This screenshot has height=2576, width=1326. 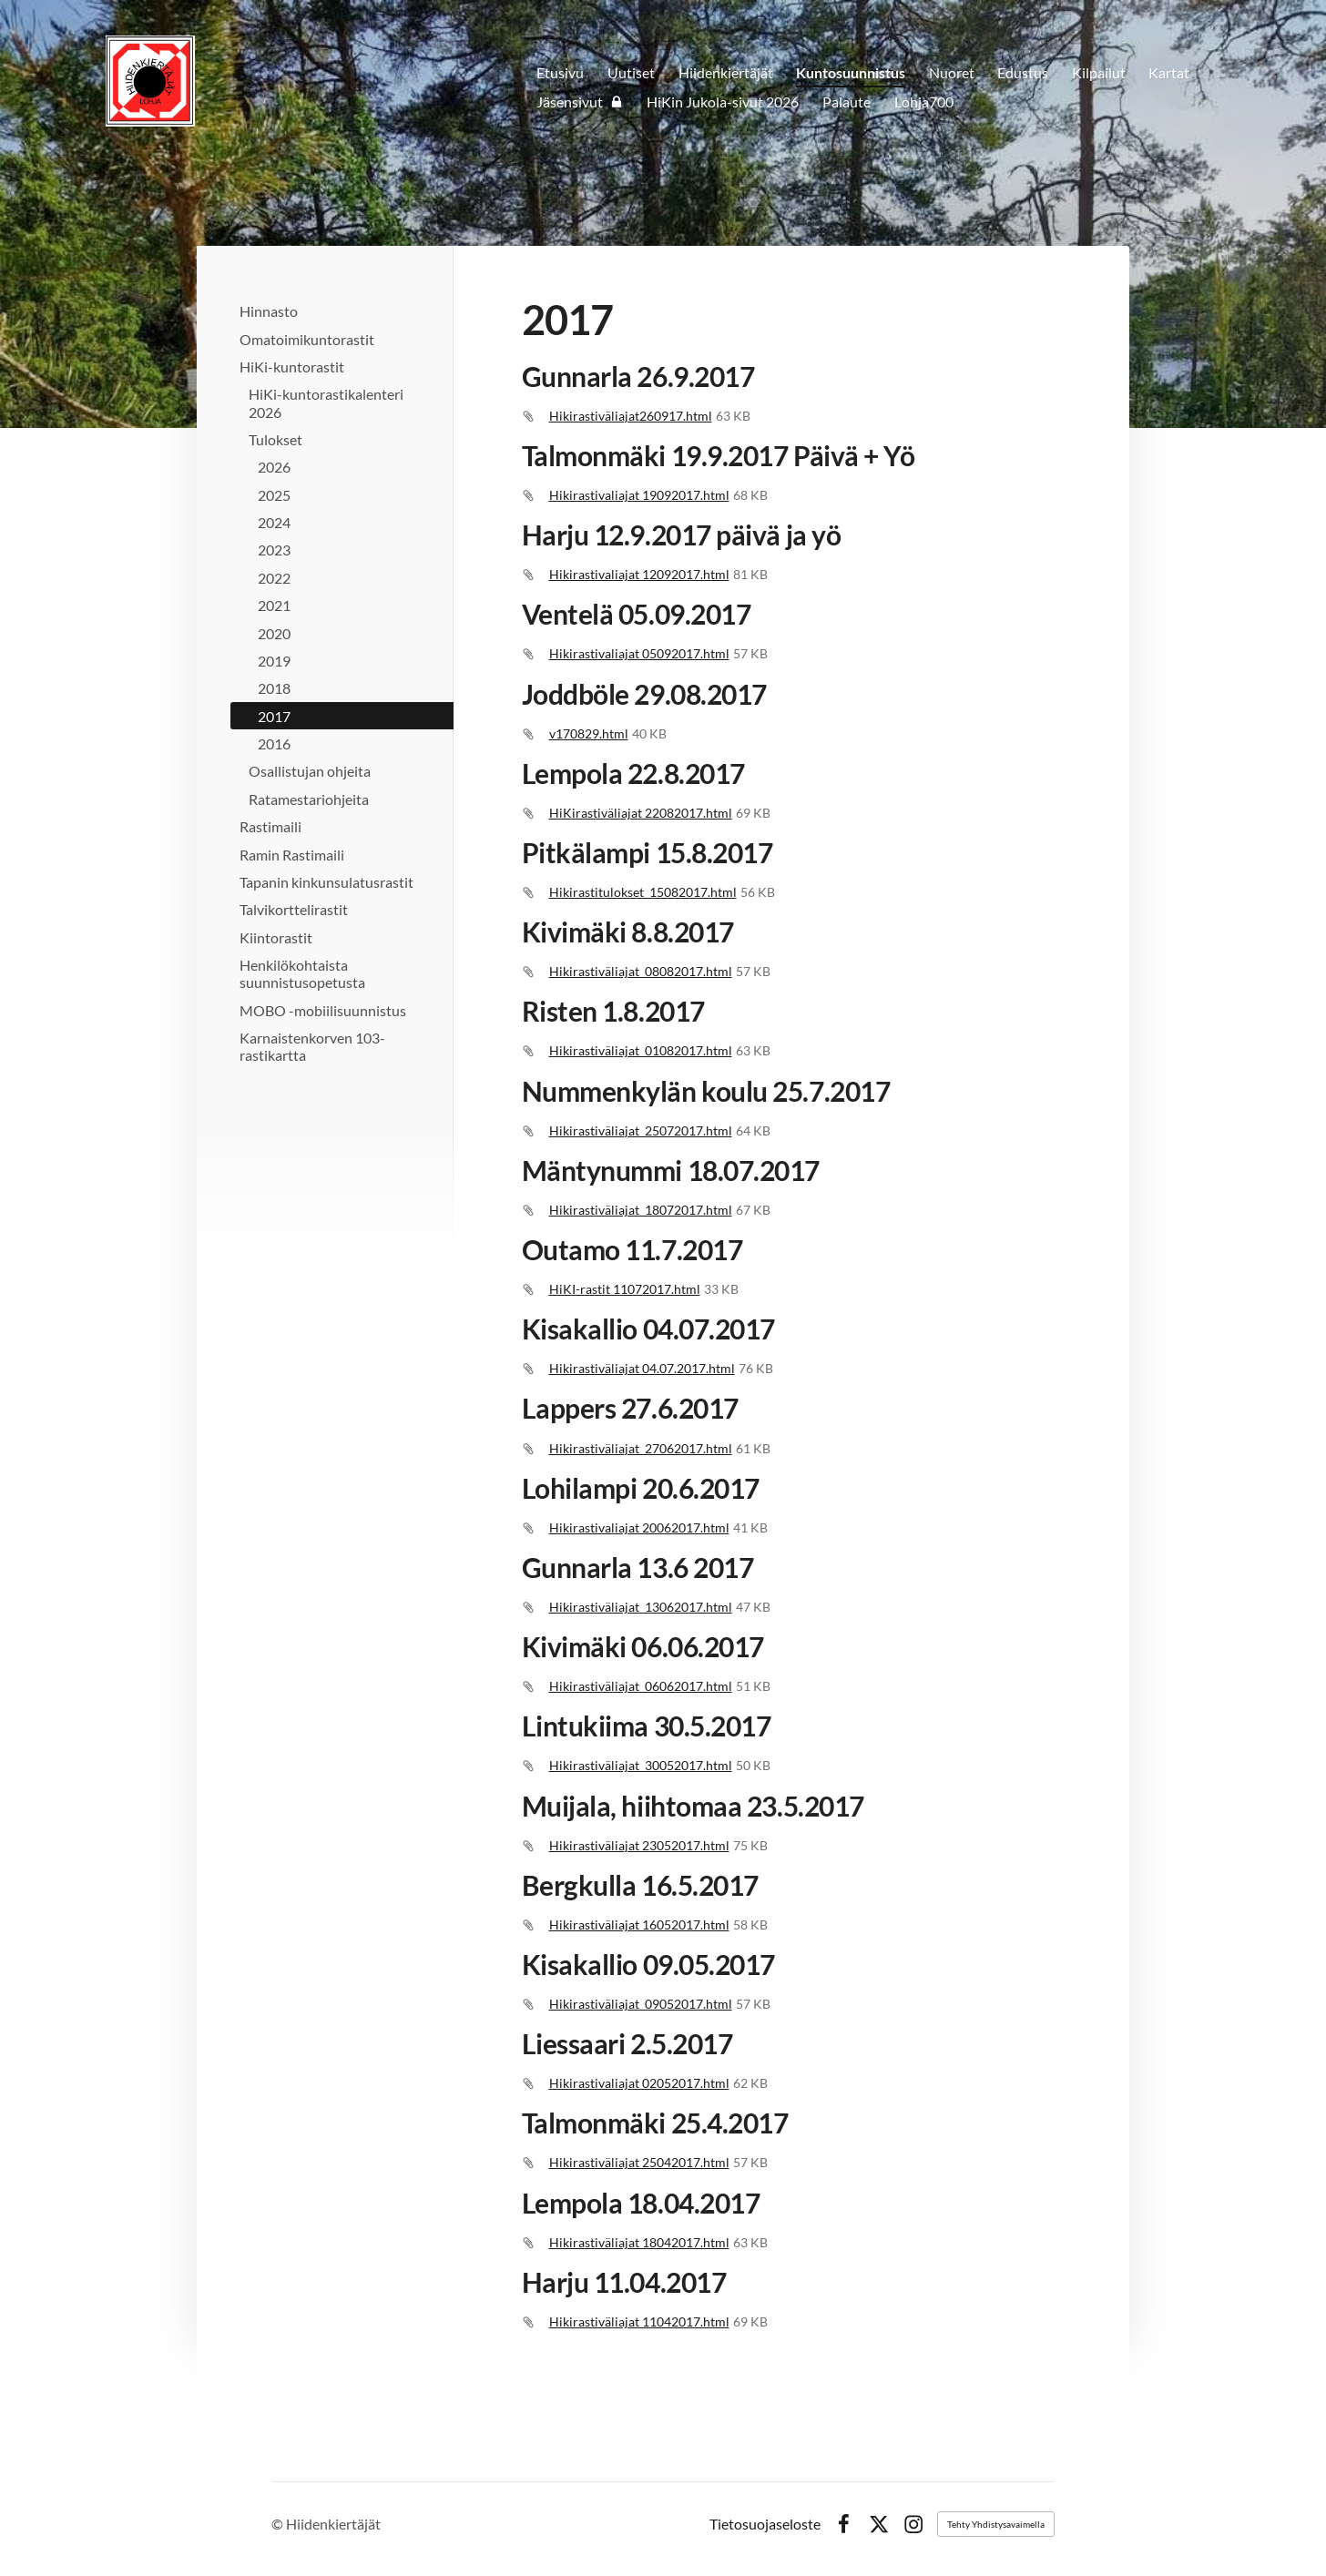 I want to click on Hikirastiväliajat_25072017.html, so click(x=640, y=1130).